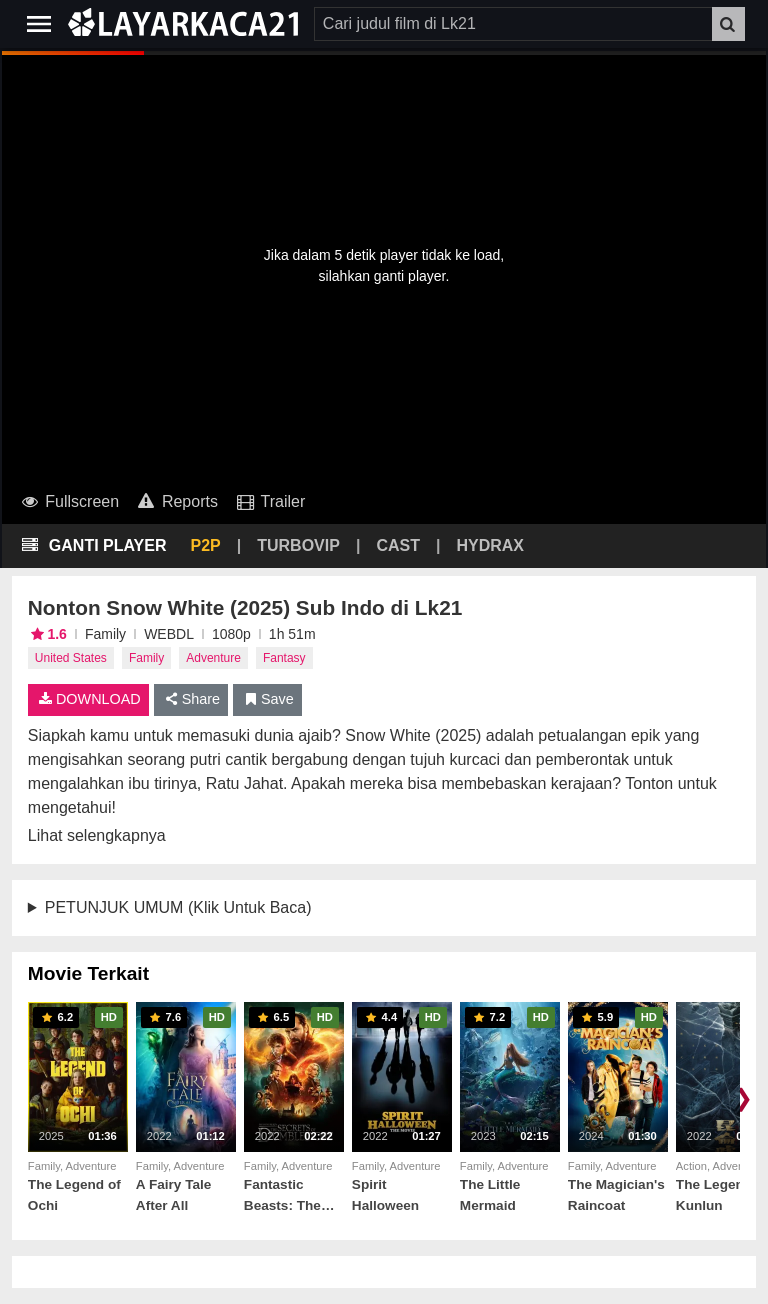 The height and width of the screenshot is (1304, 768). What do you see at coordinates (71, 658) in the screenshot?
I see `United States` at bounding box center [71, 658].